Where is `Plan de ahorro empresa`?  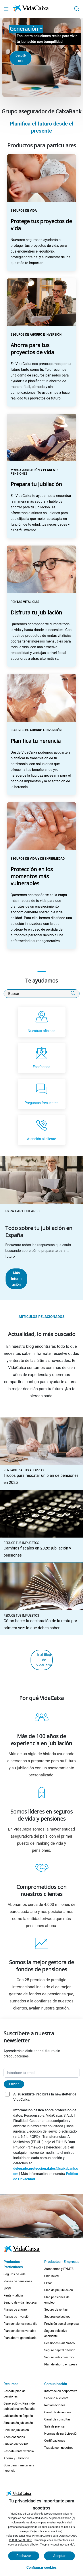 Plan de ahorro empresa is located at coordinates (60, 2364).